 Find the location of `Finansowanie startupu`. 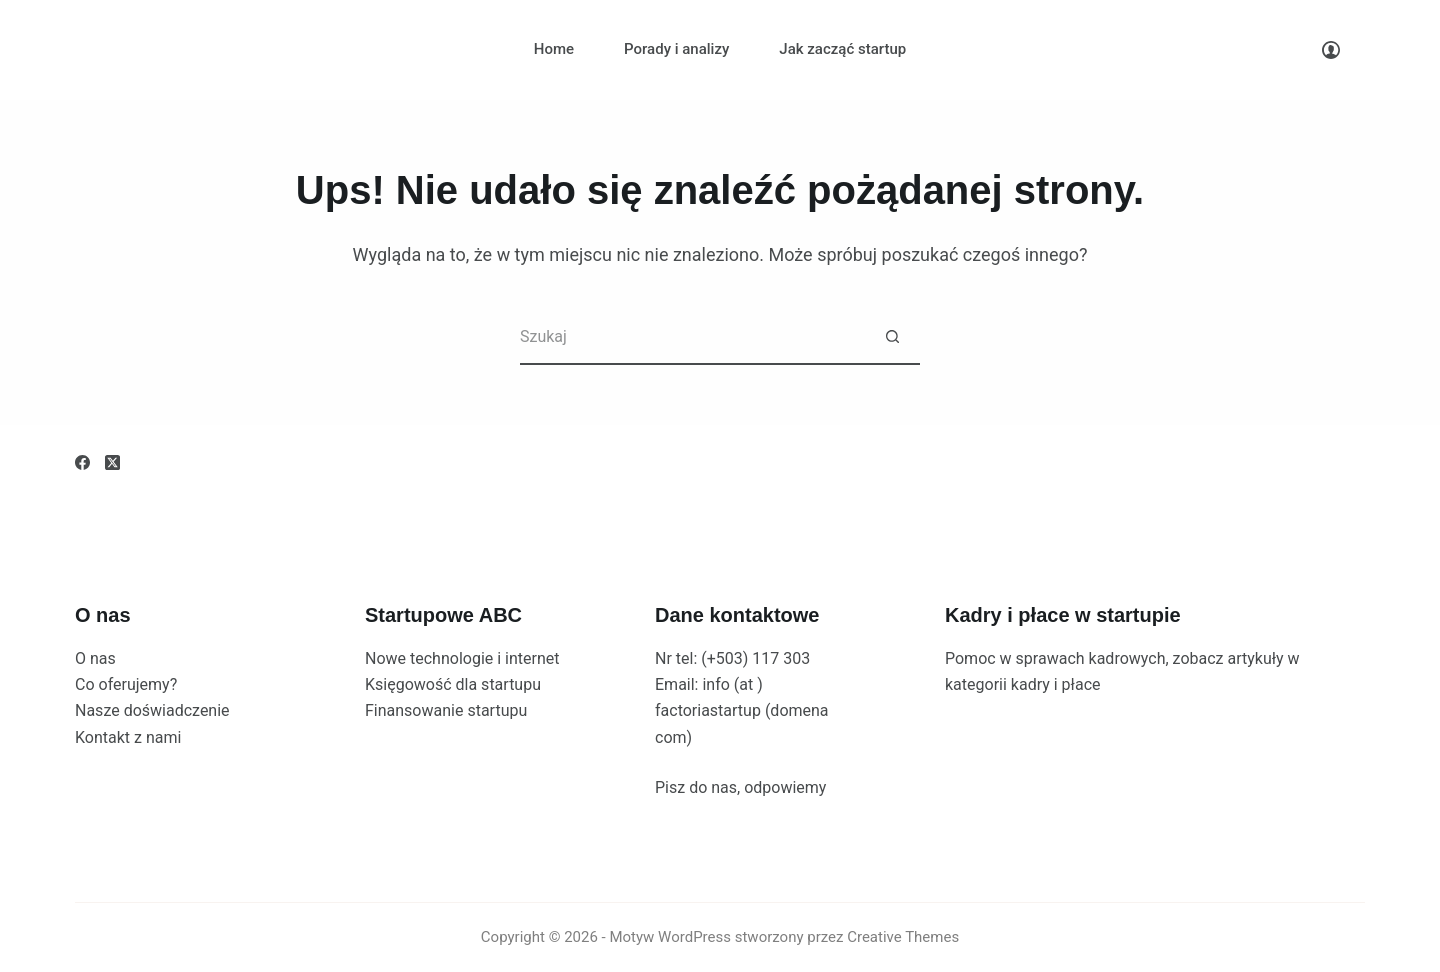

Finansowanie startupu is located at coordinates (446, 710).